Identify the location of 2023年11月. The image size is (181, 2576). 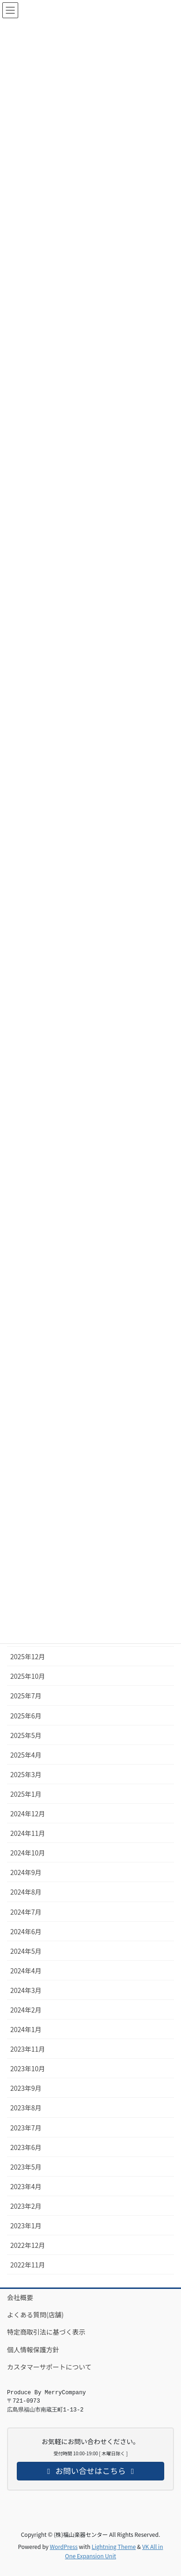
(27, 2049).